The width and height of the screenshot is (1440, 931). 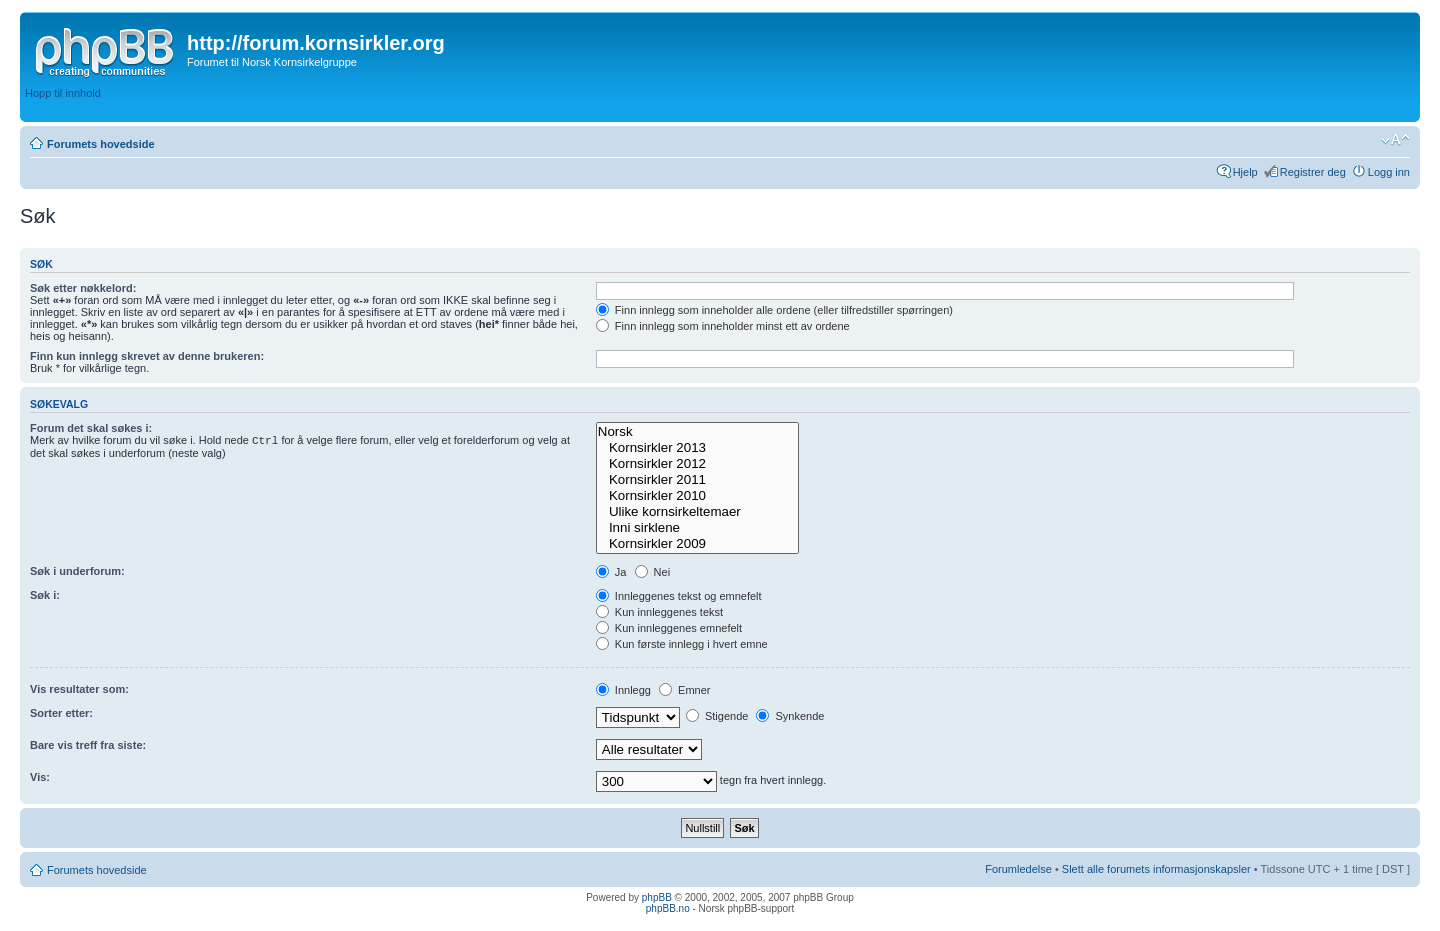 What do you see at coordinates (790, 716) in the screenshot?
I see `Synkende` at bounding box center [790, 716].